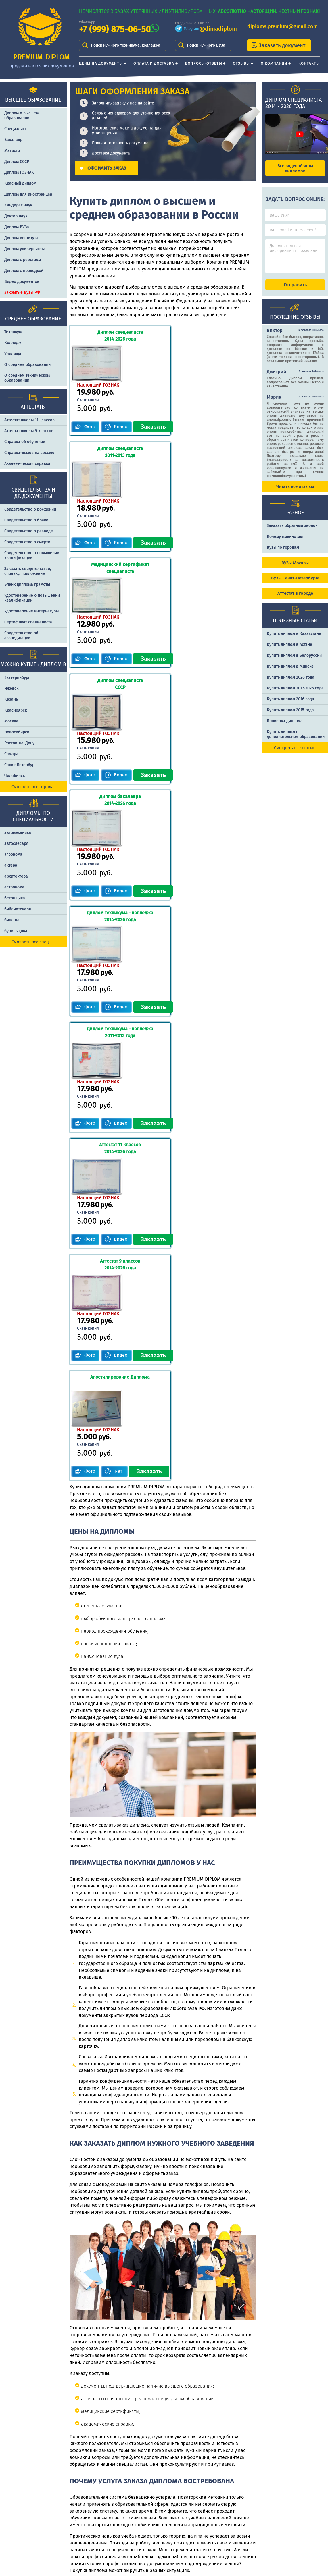  I want to click on Читать все отзывы, so click(295, 491).